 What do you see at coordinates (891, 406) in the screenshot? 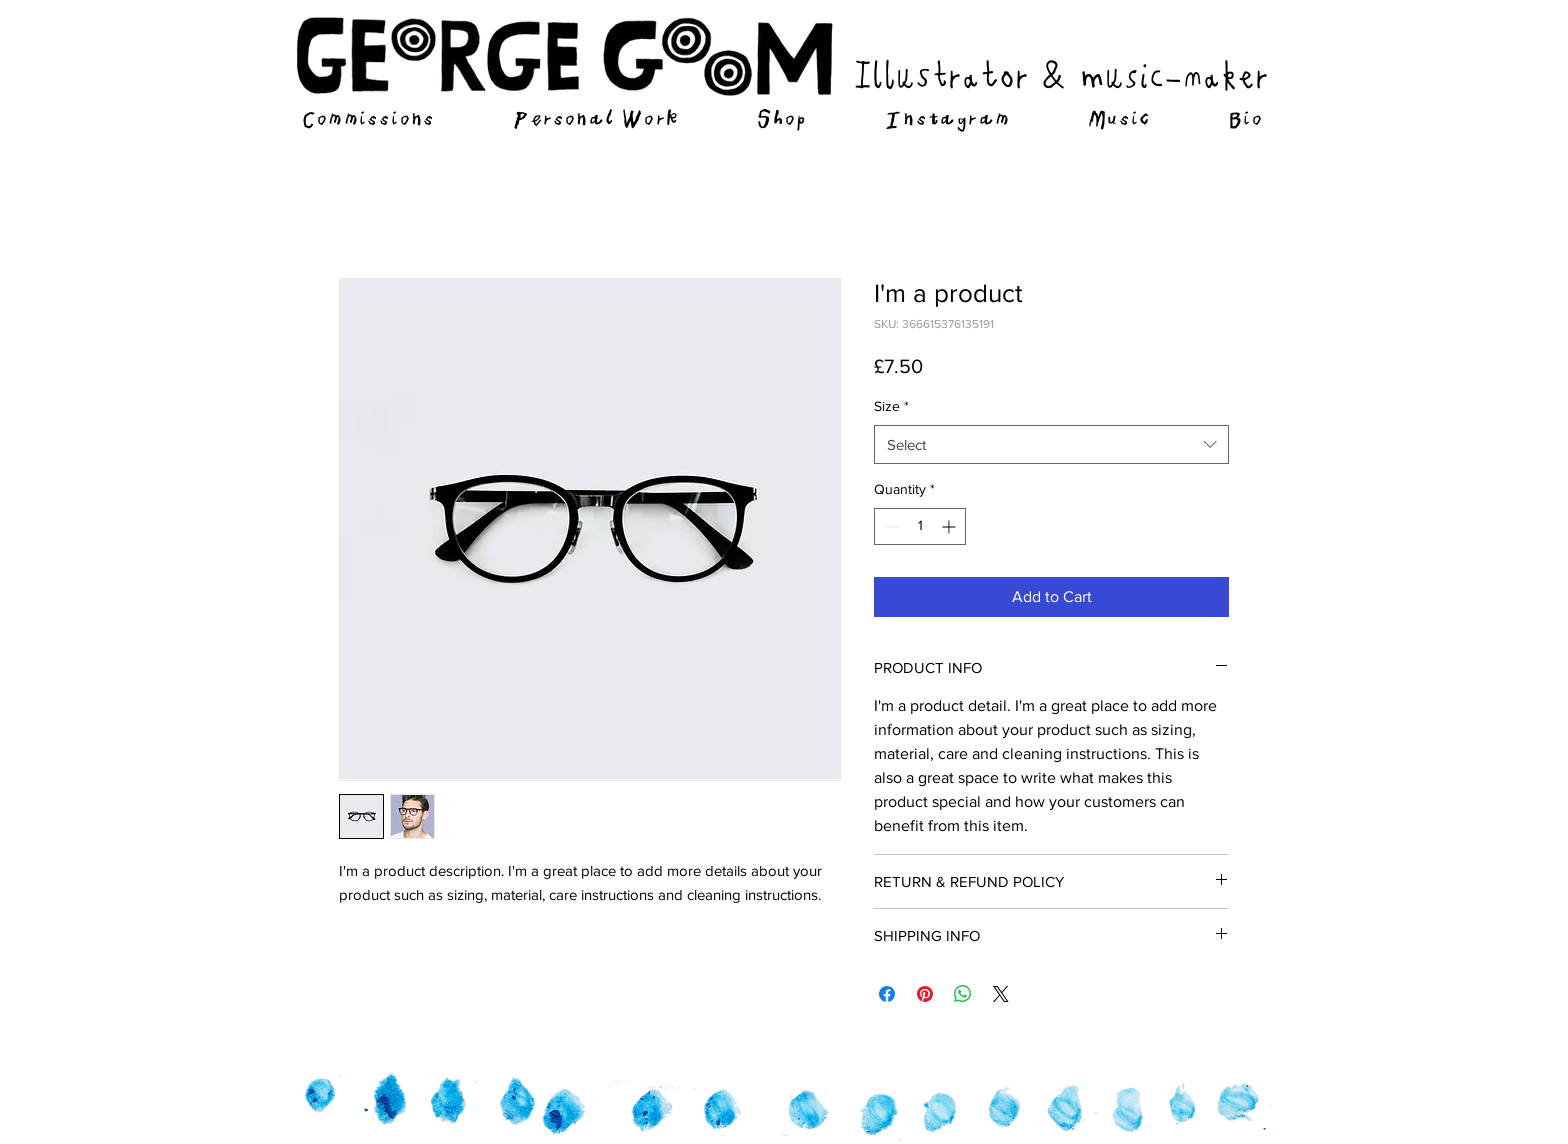
I see `Size` at bounding box center [891, 406].